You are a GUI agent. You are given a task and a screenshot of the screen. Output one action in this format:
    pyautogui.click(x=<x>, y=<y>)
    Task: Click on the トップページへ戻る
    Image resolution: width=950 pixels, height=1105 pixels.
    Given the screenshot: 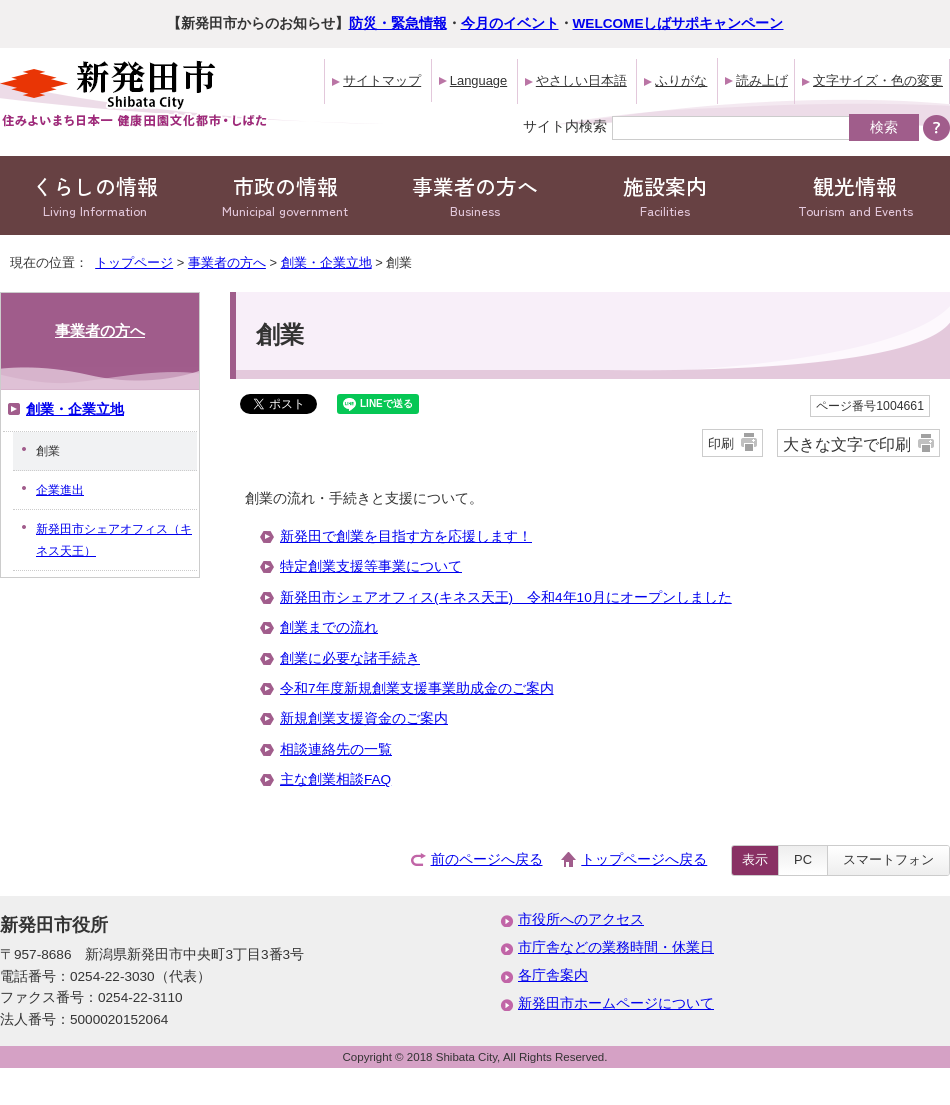 What is the action you would take?
    pyautogui.click(x=644, y=859)
    